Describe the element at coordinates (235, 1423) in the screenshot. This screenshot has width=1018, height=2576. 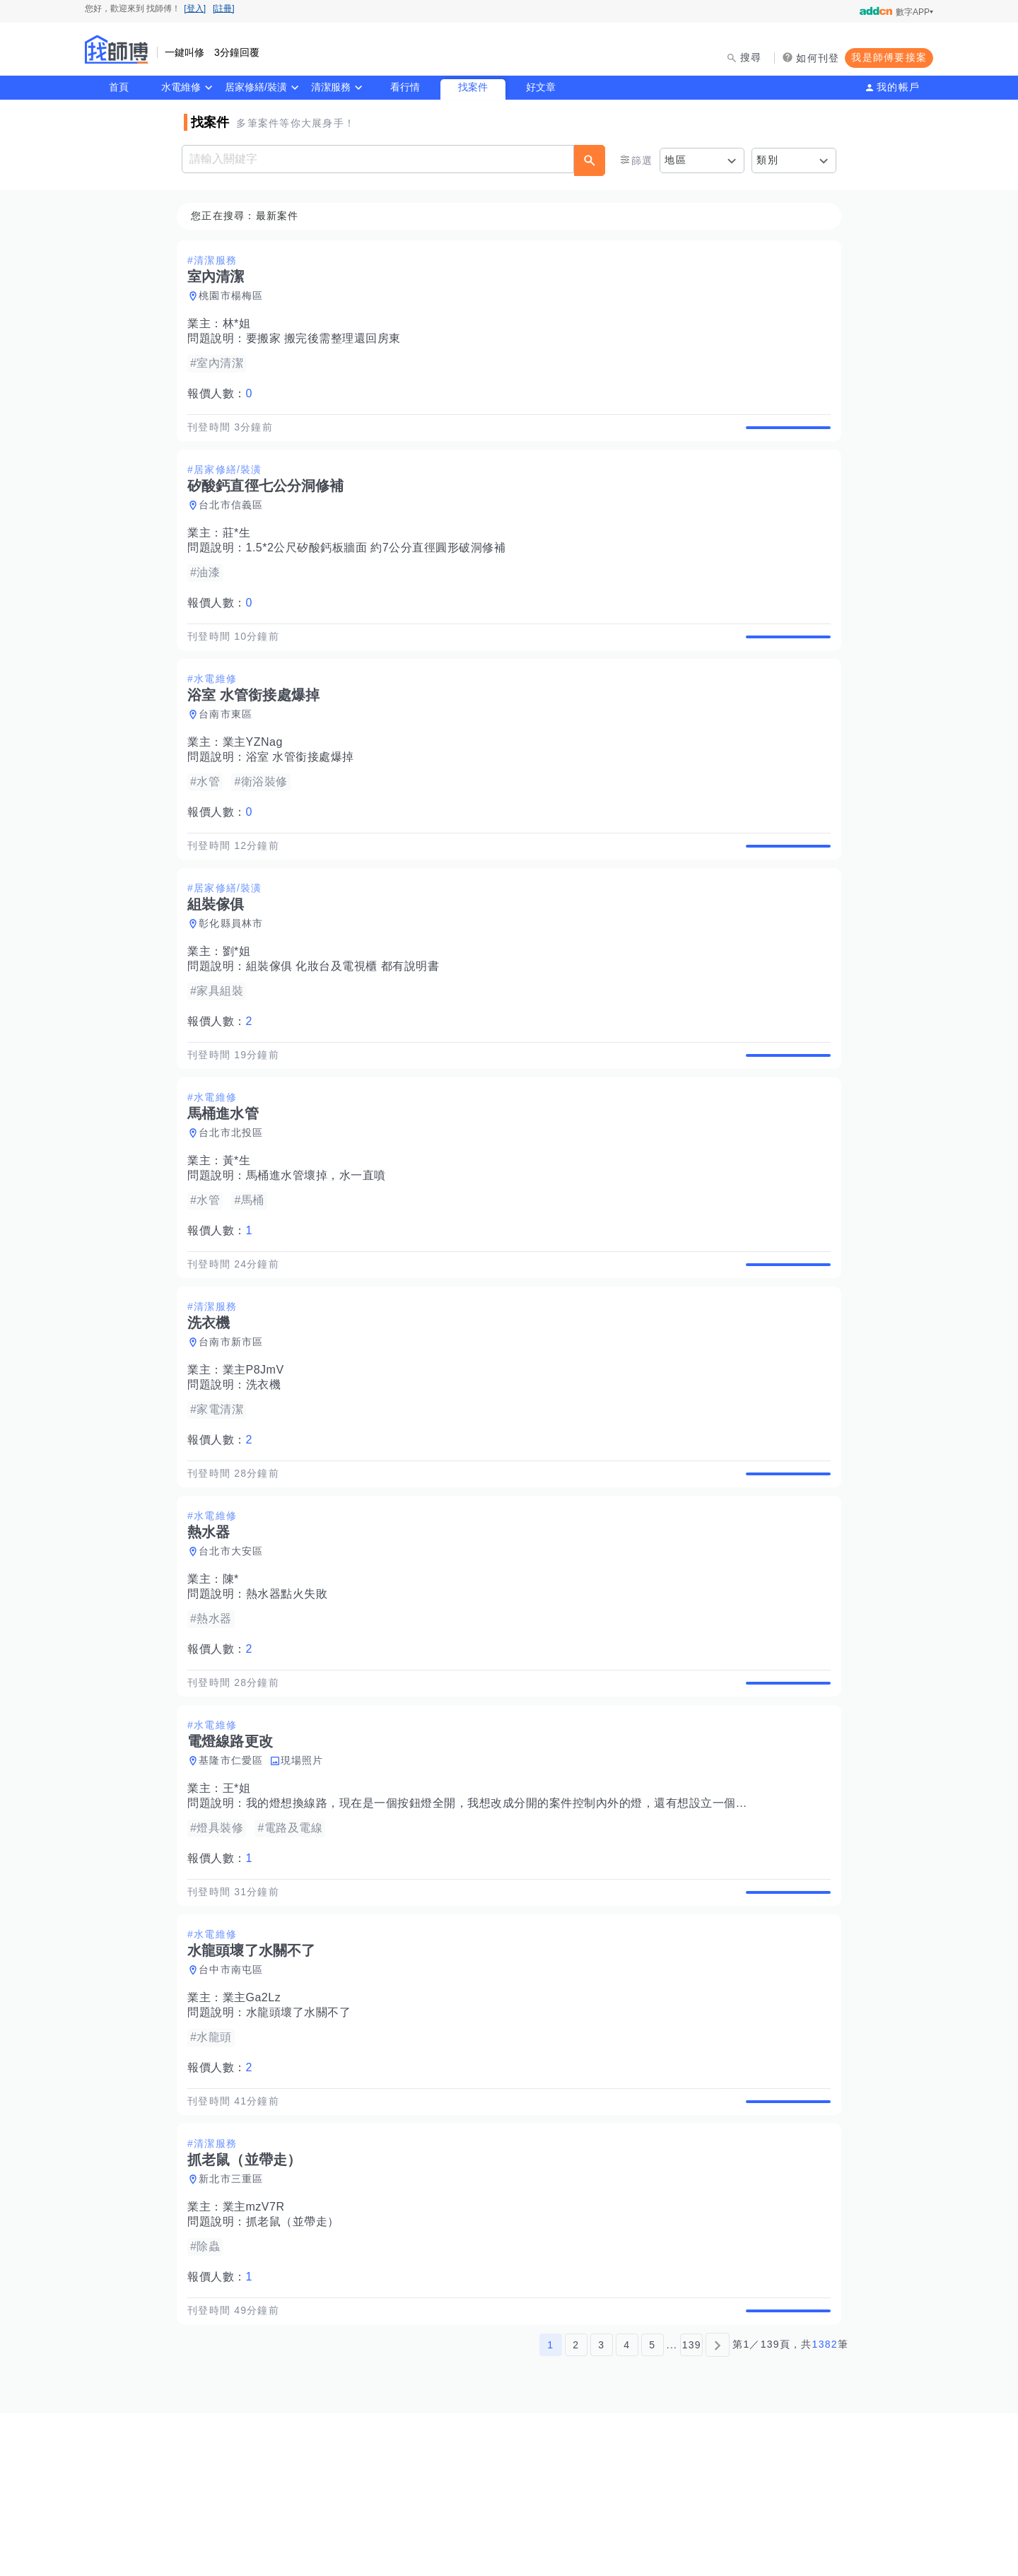
I see `台南市新市區` at that location.